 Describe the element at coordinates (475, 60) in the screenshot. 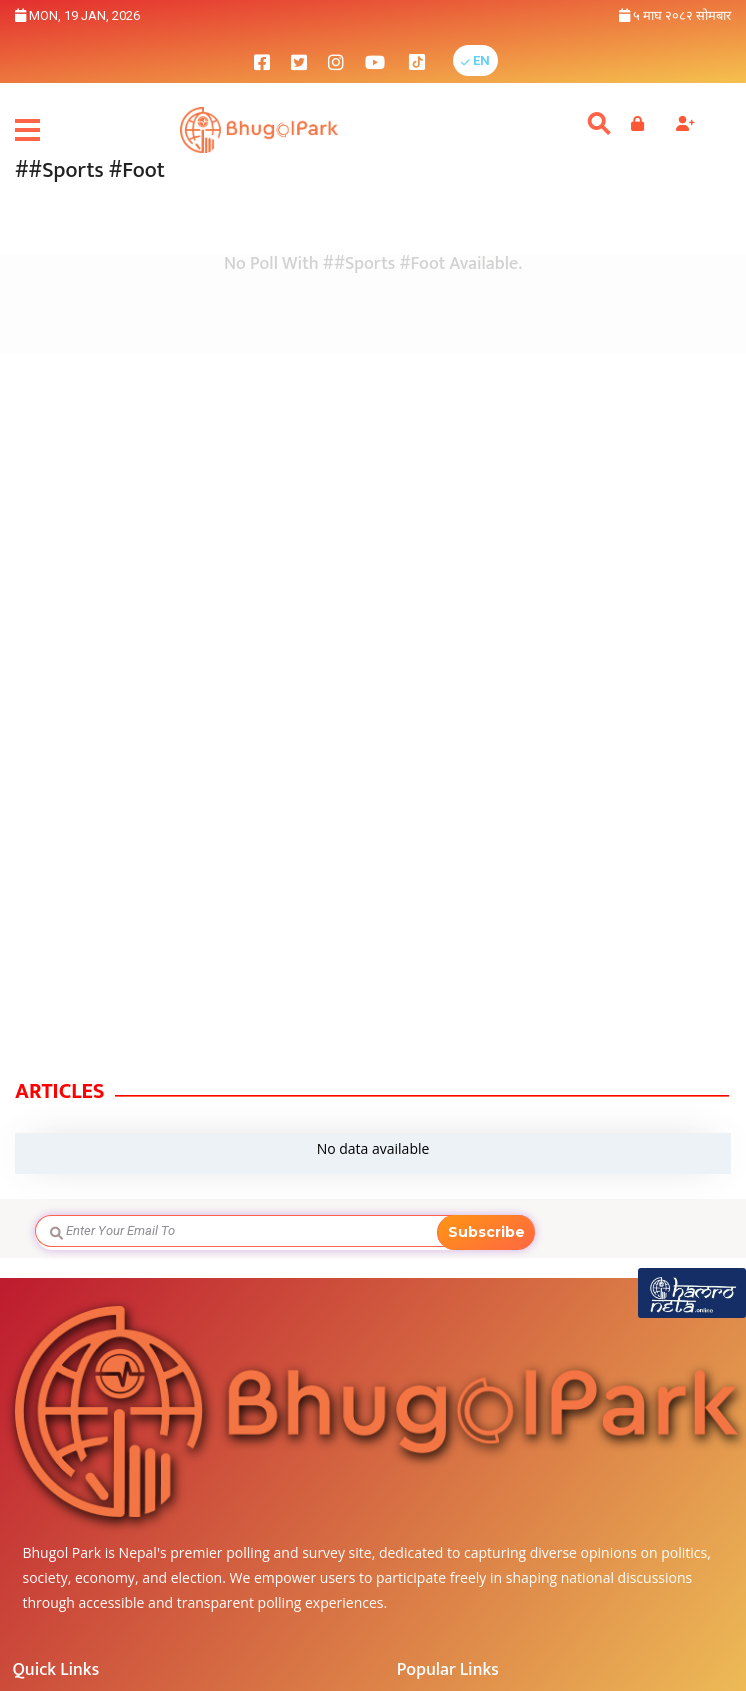

I see `[button]` at that location.